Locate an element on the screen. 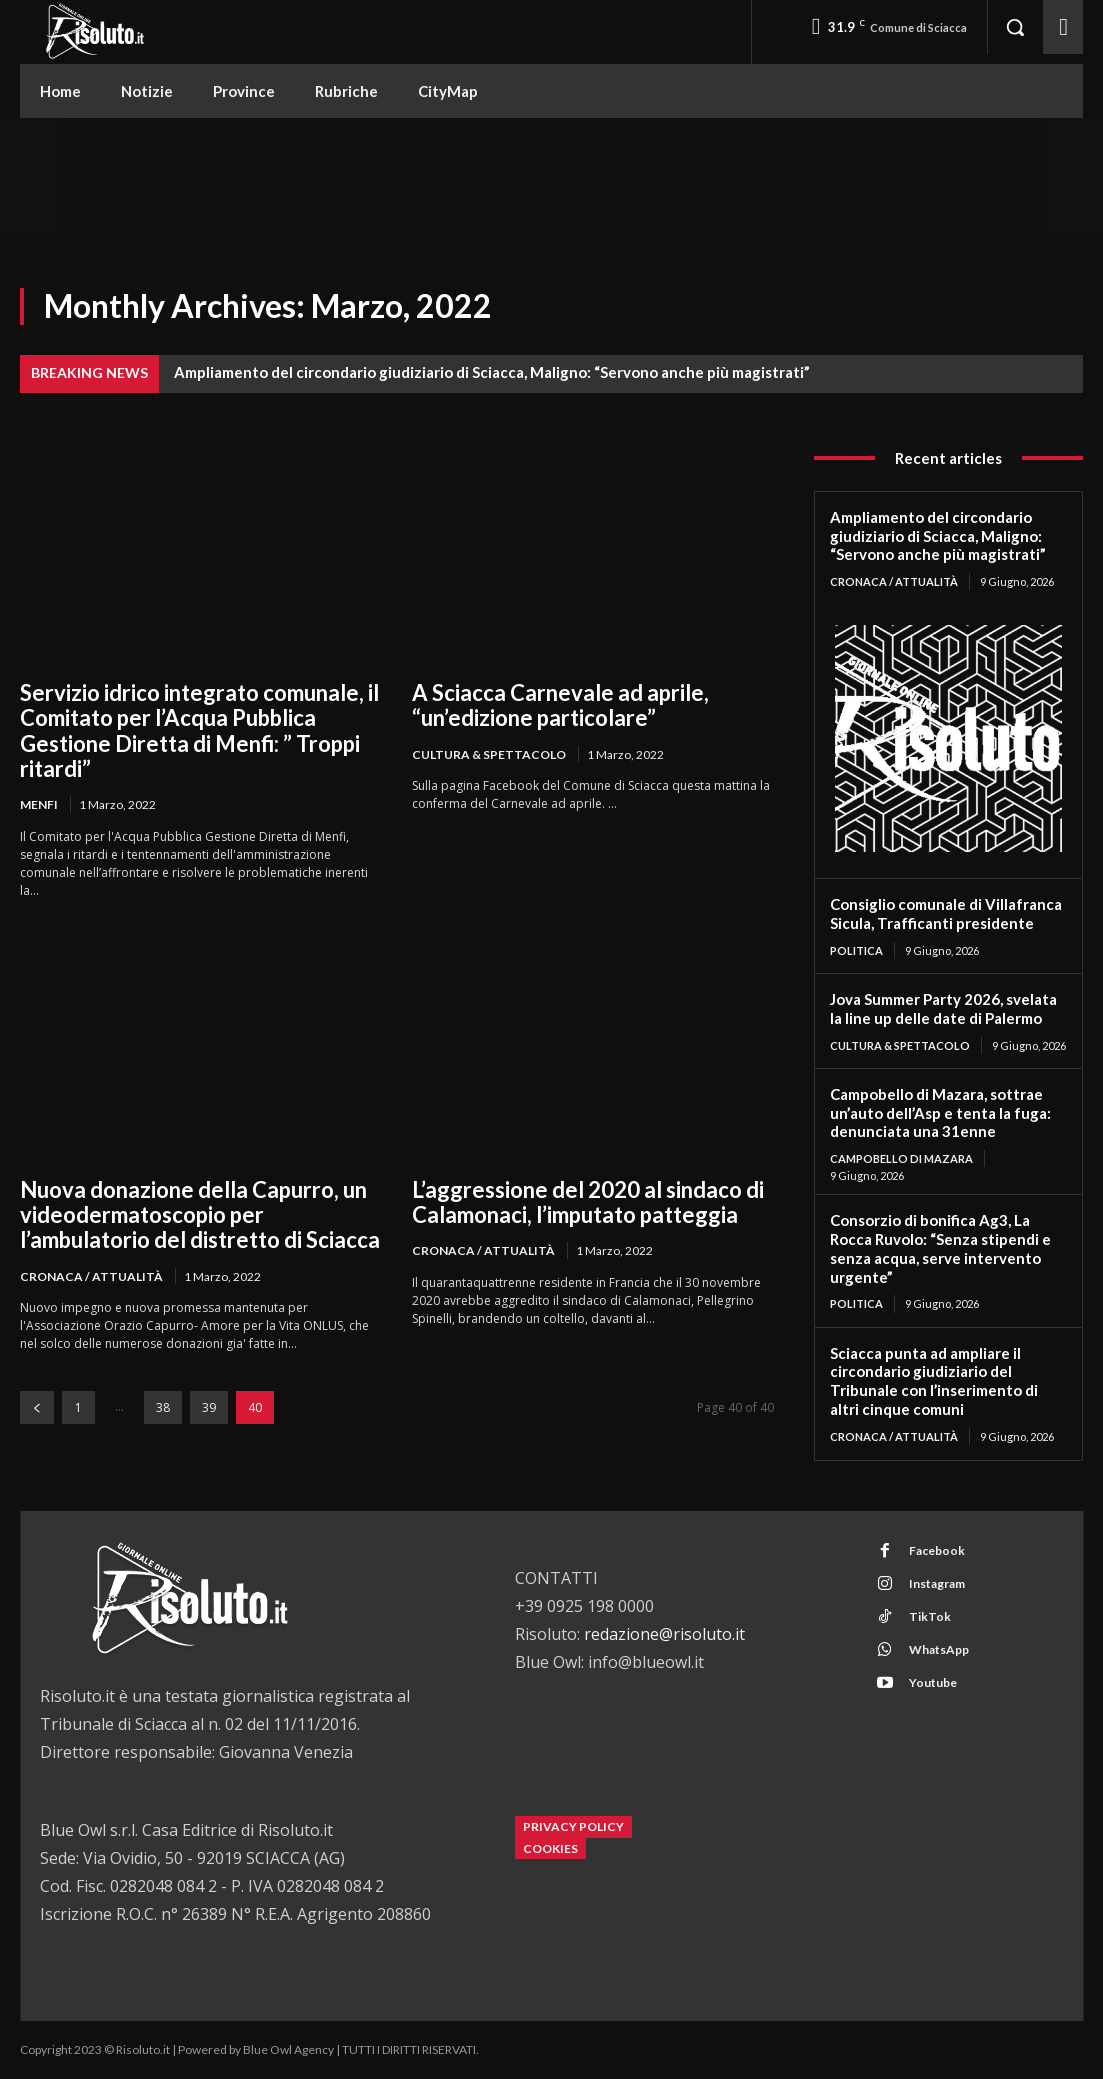  Cronaca / Attualità is located at coordinates (91, 1276).